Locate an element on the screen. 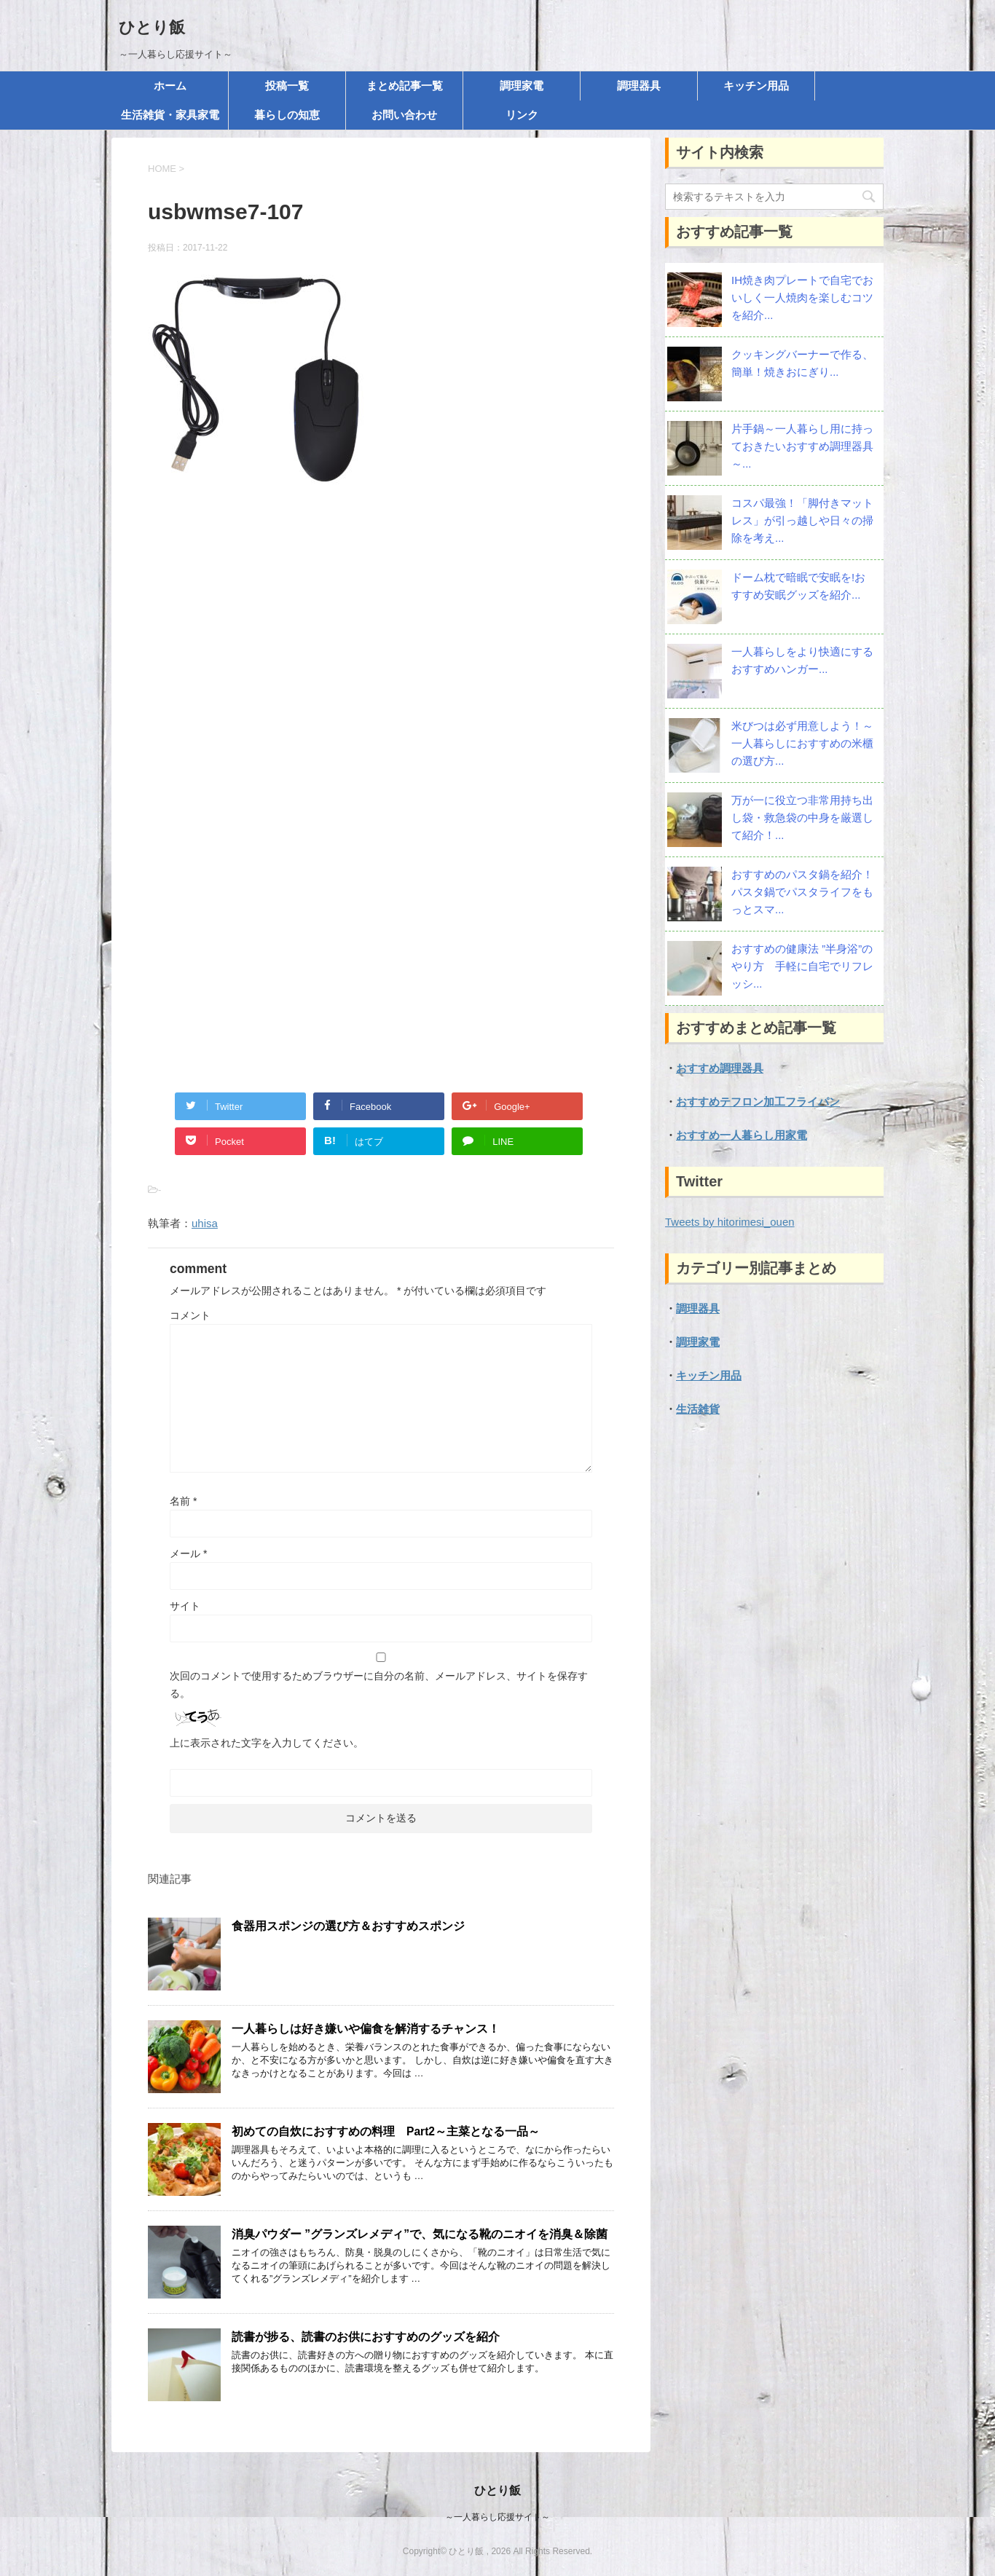 This screenshot has height=2576, width=995. [Advertisement] is located at coordinates (381, 656).